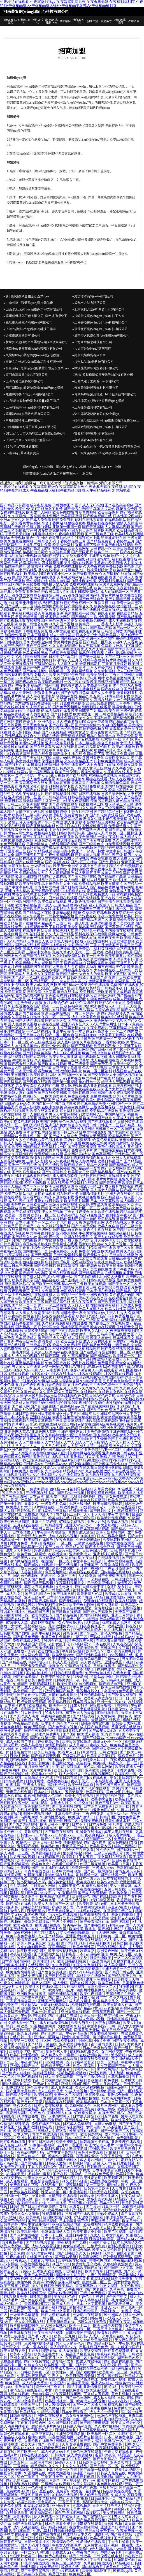 Image resolution: width=144 pixels, height=2576 pixels. I want to click on 亚洲日本欧美视频, so click(39, 2275).